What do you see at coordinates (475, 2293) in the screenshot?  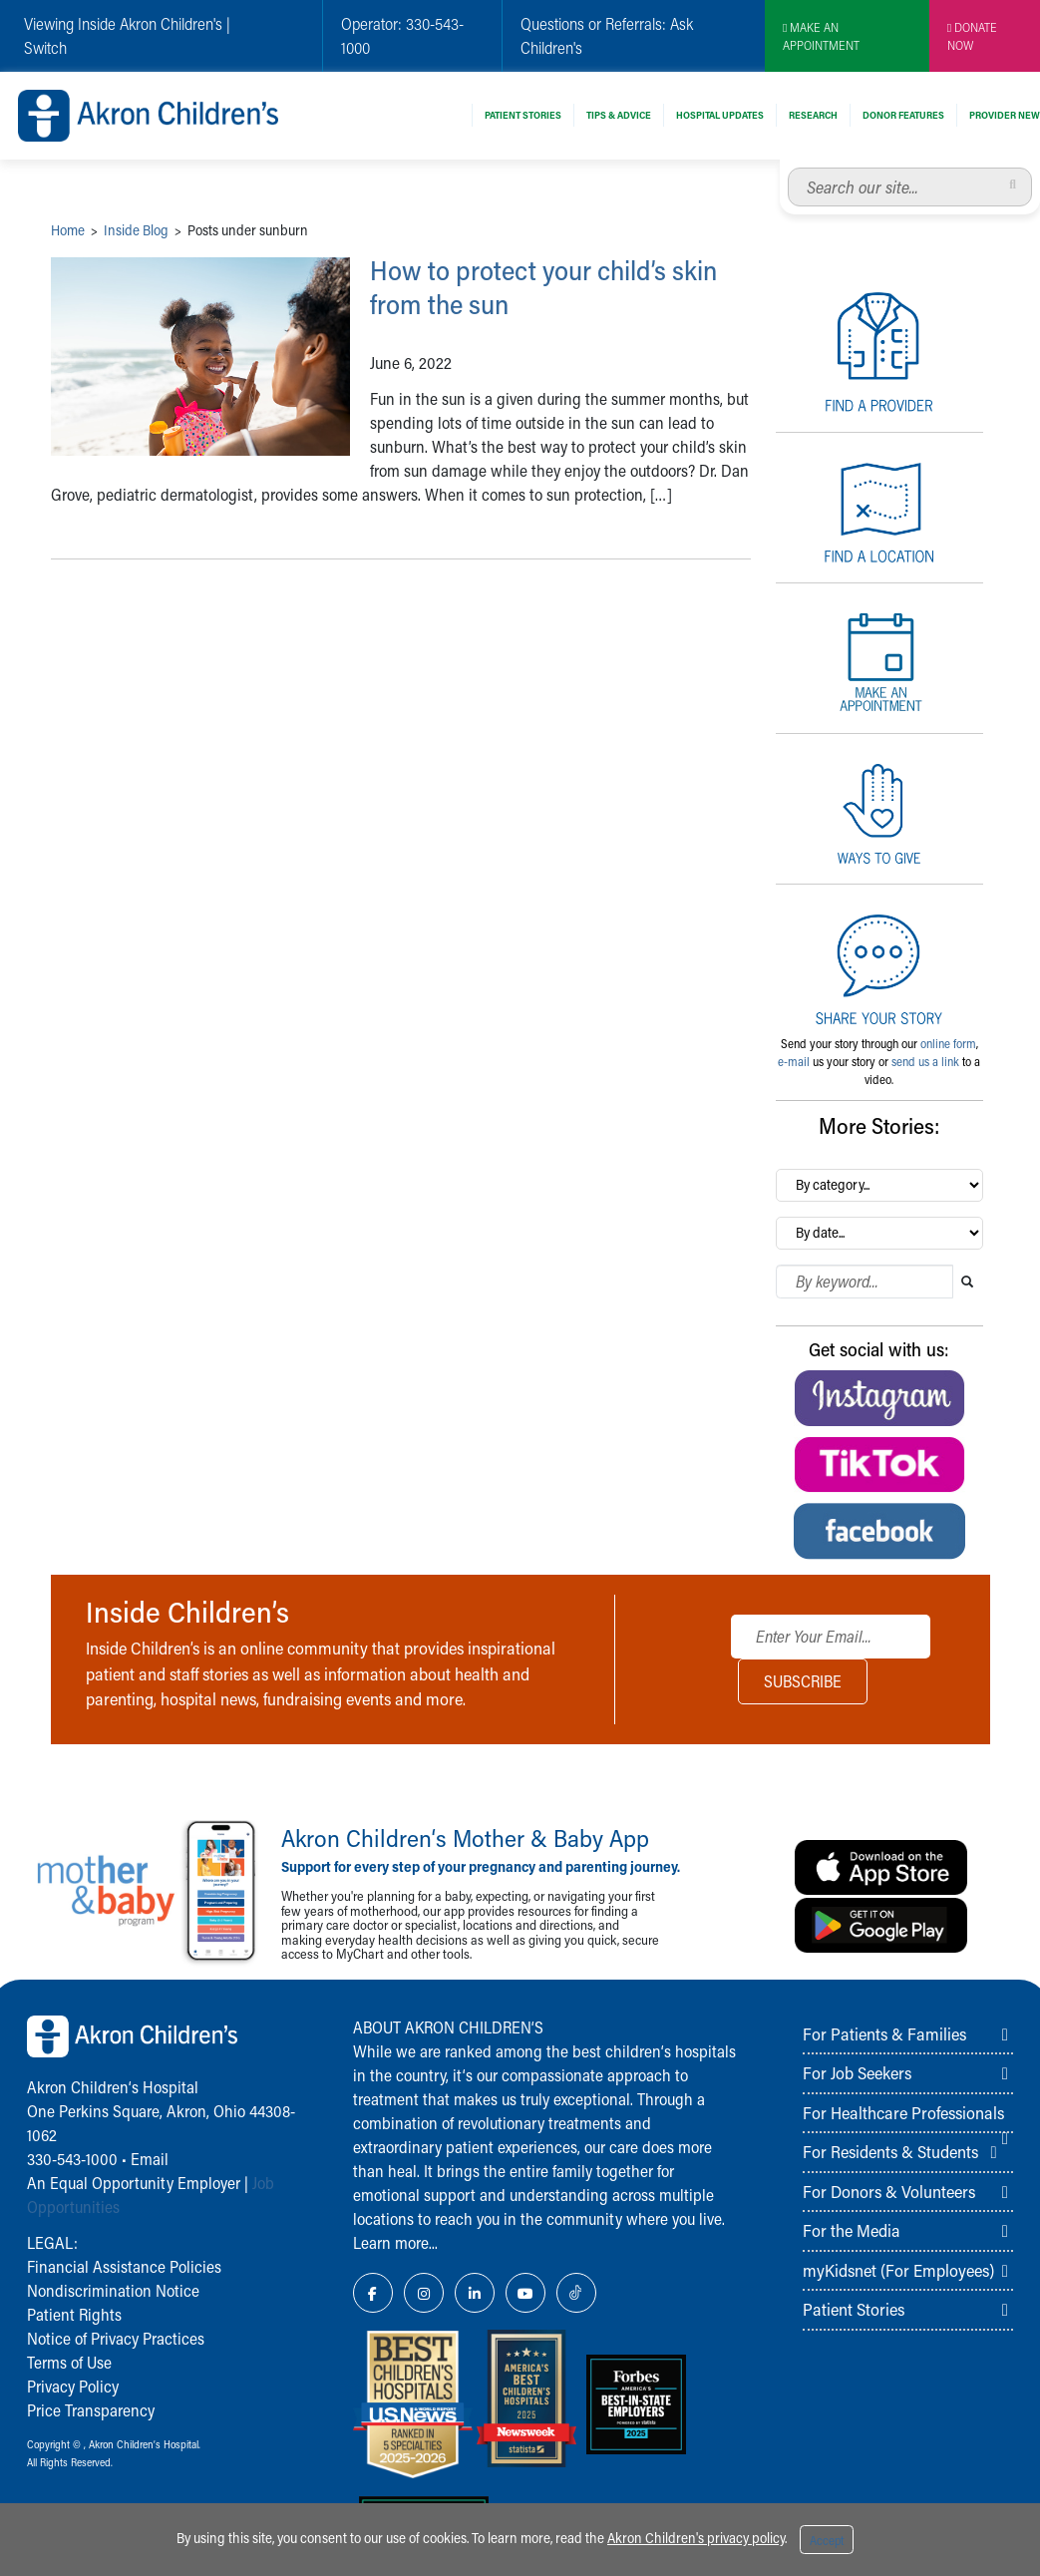 I see `[LinkedIn Link Icon]` at bounding box center [475, 2293].